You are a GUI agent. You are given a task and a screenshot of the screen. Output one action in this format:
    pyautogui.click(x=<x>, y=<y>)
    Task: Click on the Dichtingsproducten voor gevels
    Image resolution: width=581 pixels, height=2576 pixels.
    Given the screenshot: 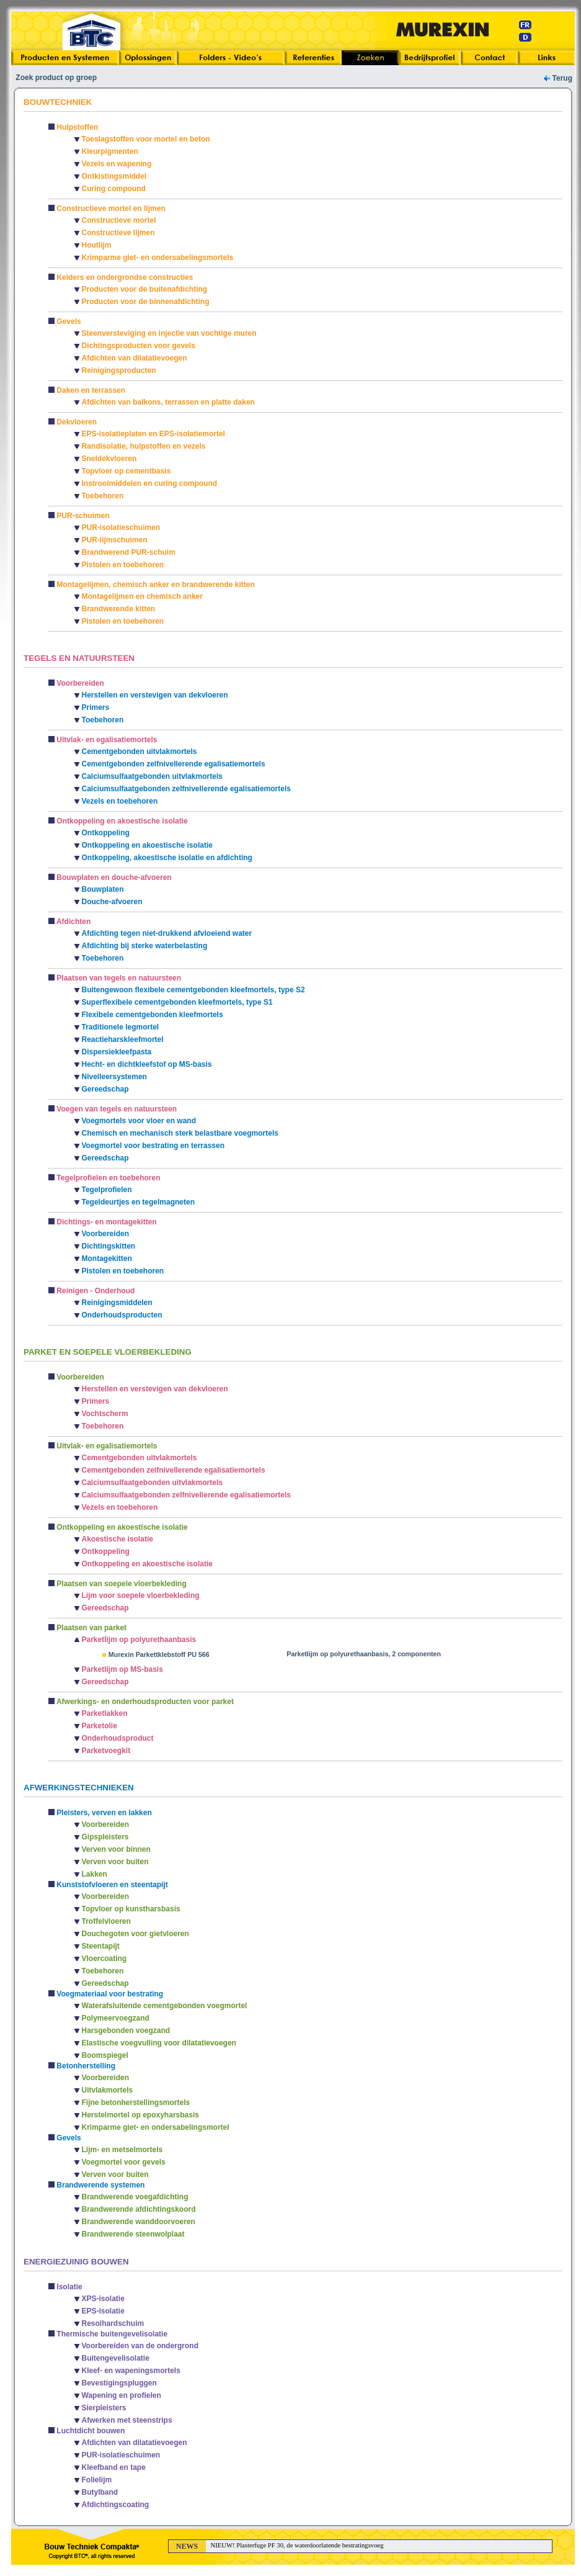 What is the action you would take?
    pyautogui.click(x=138, y=345)
    